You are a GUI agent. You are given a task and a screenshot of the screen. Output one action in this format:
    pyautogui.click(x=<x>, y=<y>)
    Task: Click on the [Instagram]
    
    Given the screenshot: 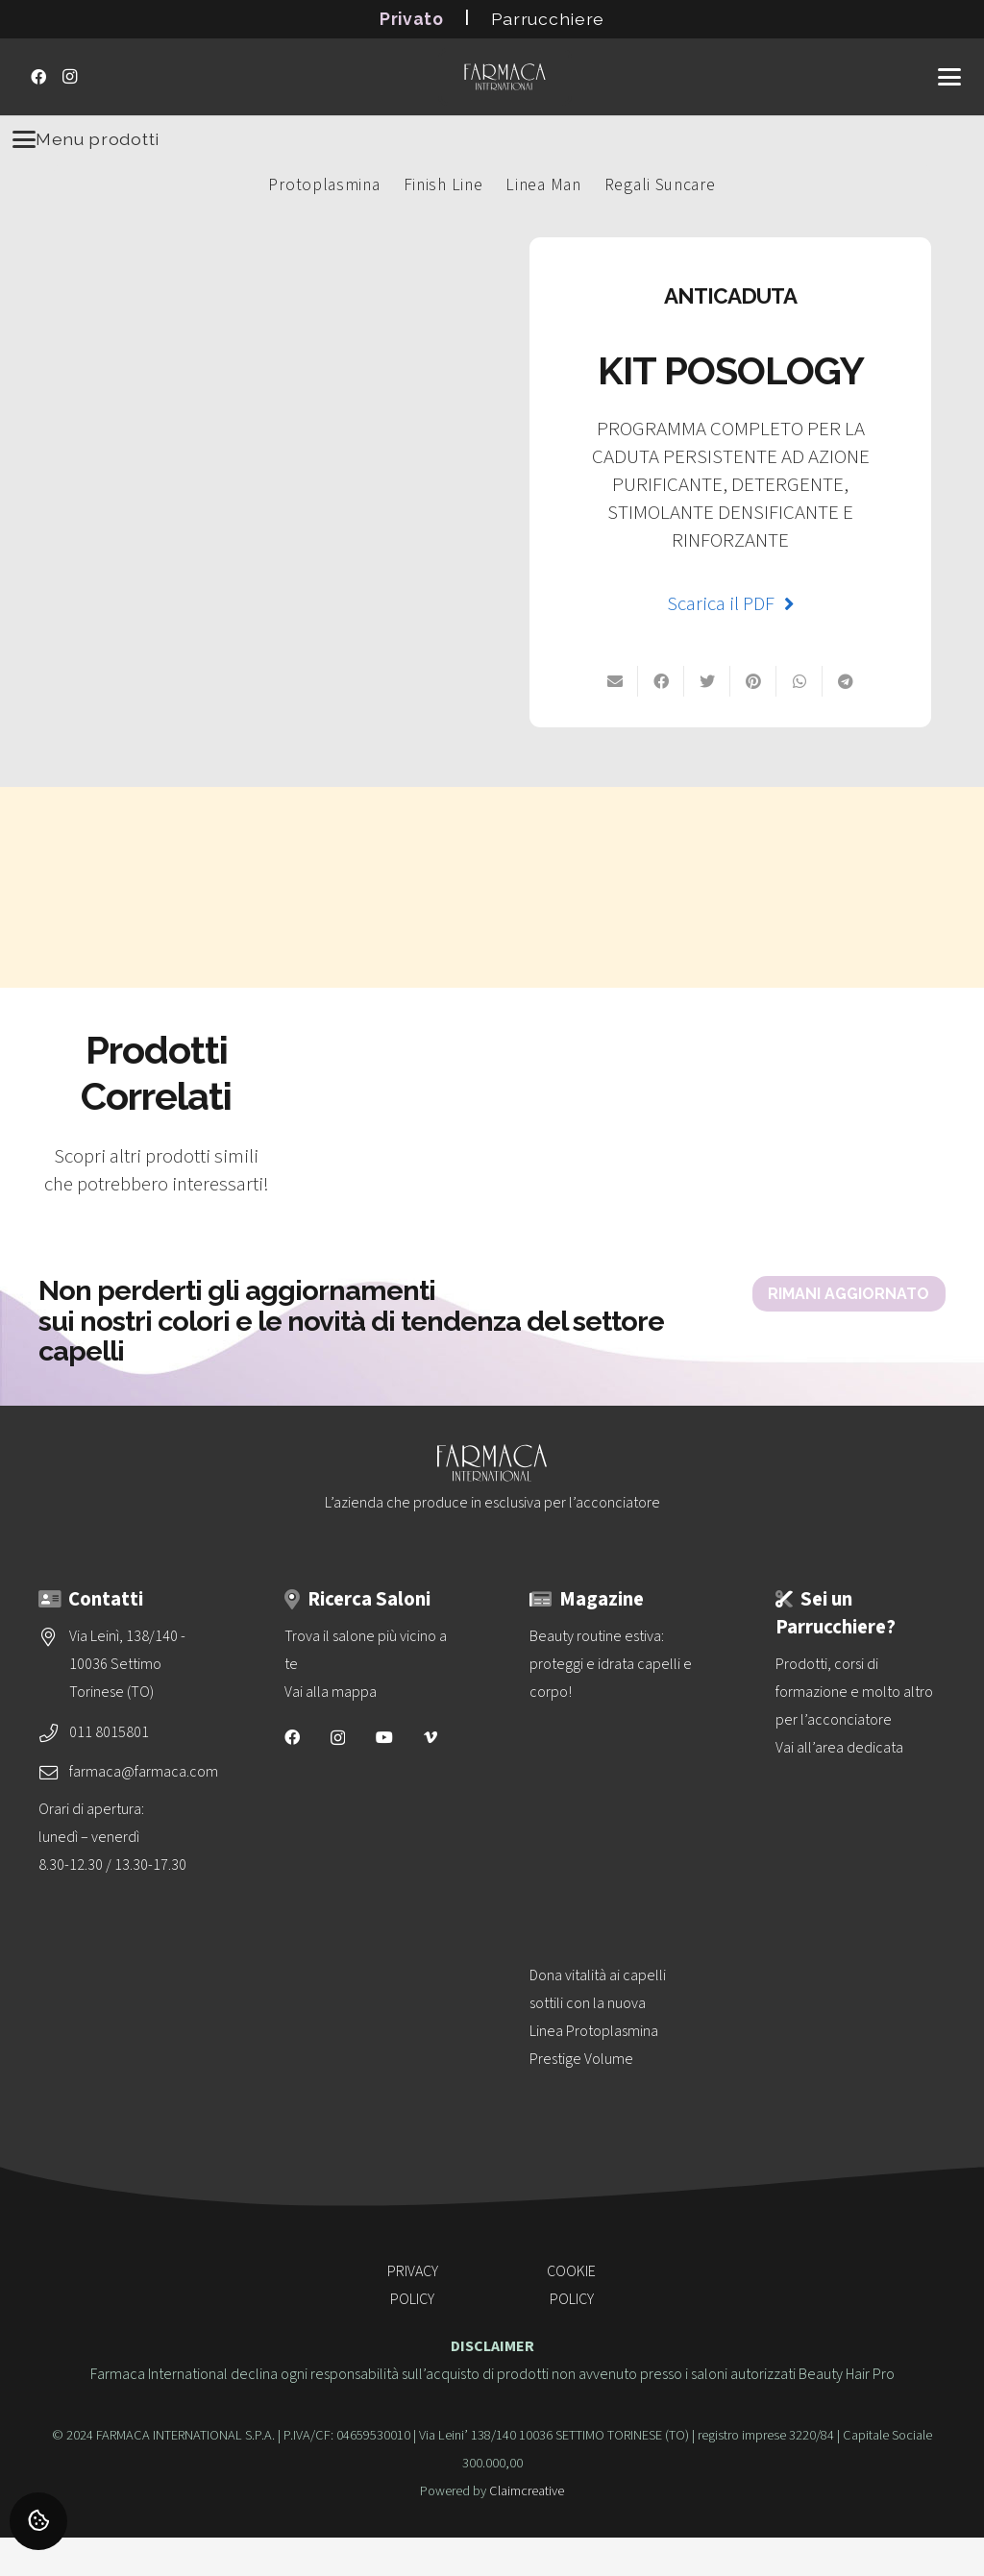 What is the action you would take?
    pyautogui.click(x=69, y=76)
    